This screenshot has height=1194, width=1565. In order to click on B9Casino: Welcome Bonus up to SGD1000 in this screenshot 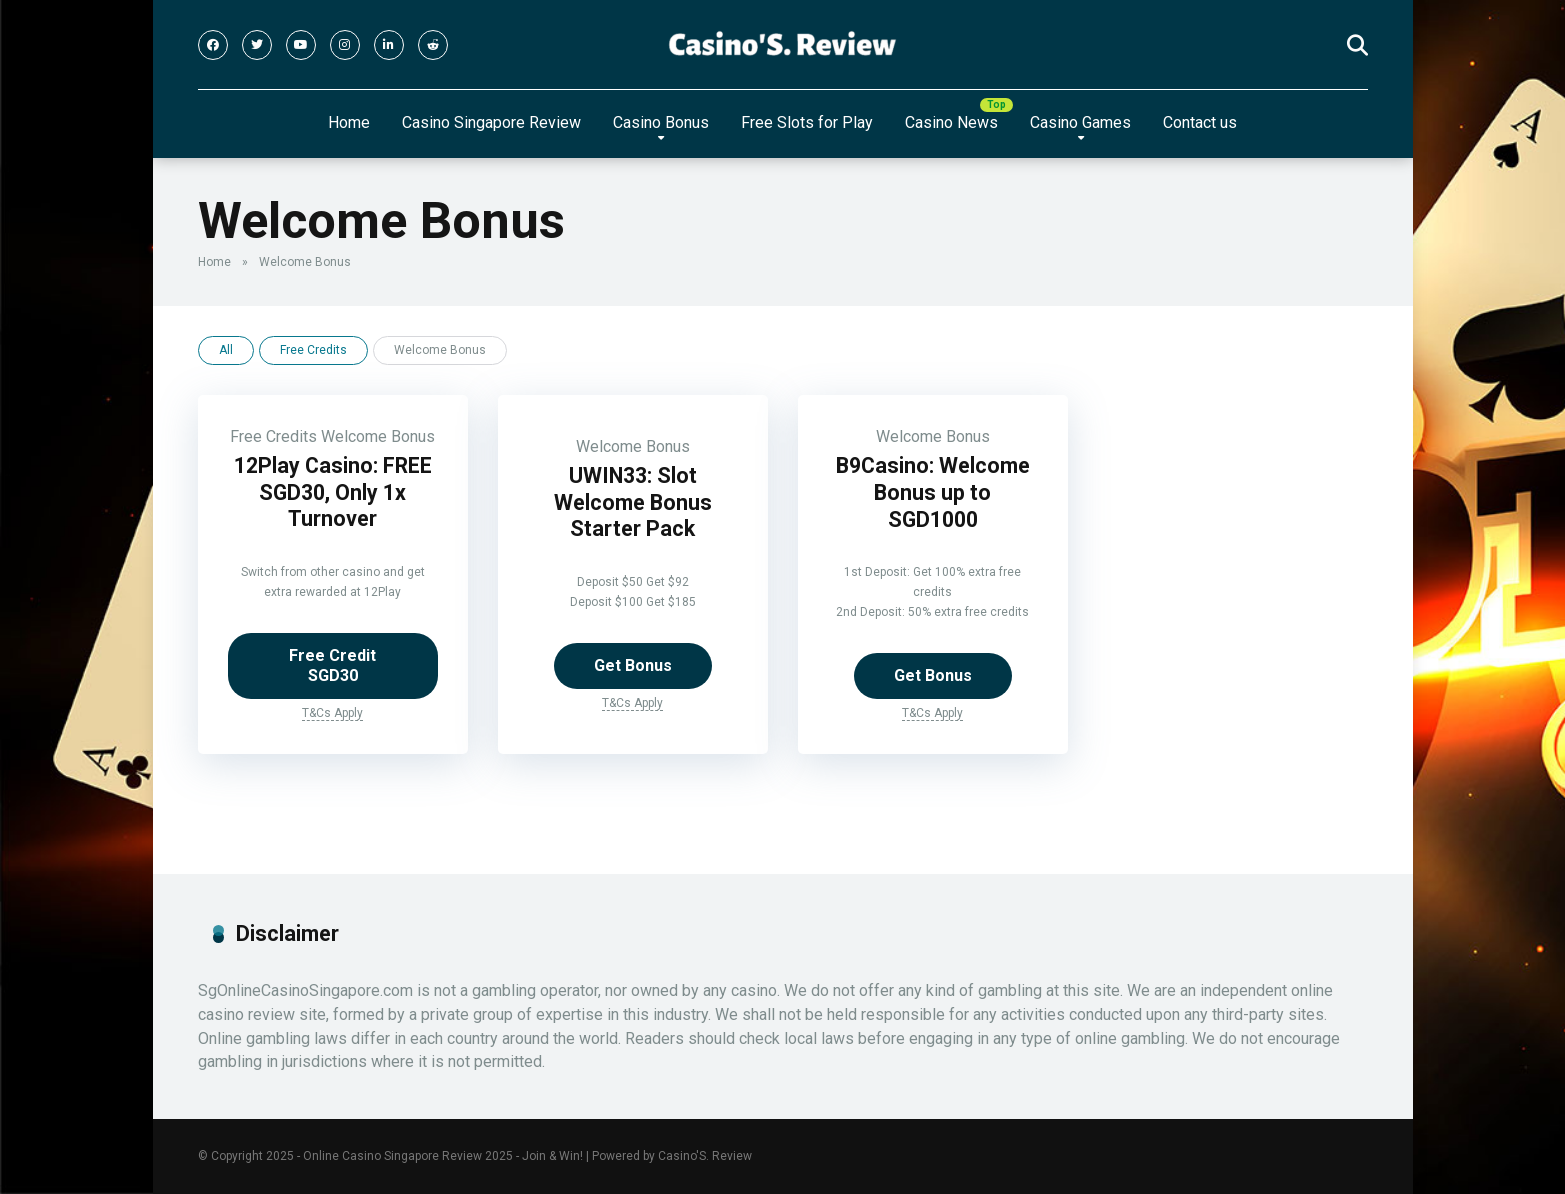, I will do `click(933, 492)`.